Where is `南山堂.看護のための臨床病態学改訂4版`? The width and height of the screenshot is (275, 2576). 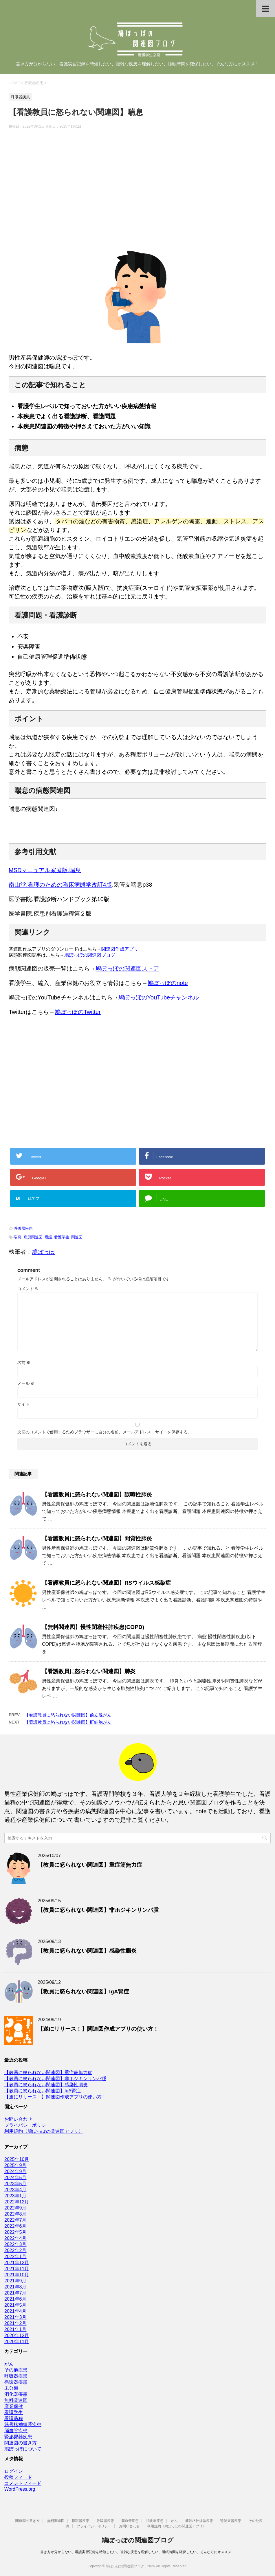 南山堂.看護のための臨床病態学改訂4版 is located at coordinates (60, 884).